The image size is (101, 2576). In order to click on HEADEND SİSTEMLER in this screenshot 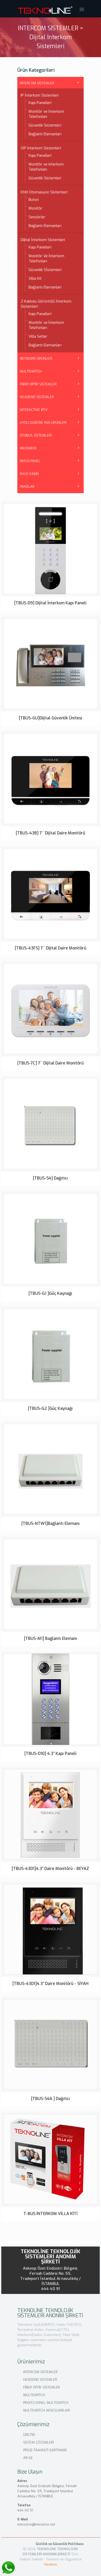, I will do `click(37, 397)`.